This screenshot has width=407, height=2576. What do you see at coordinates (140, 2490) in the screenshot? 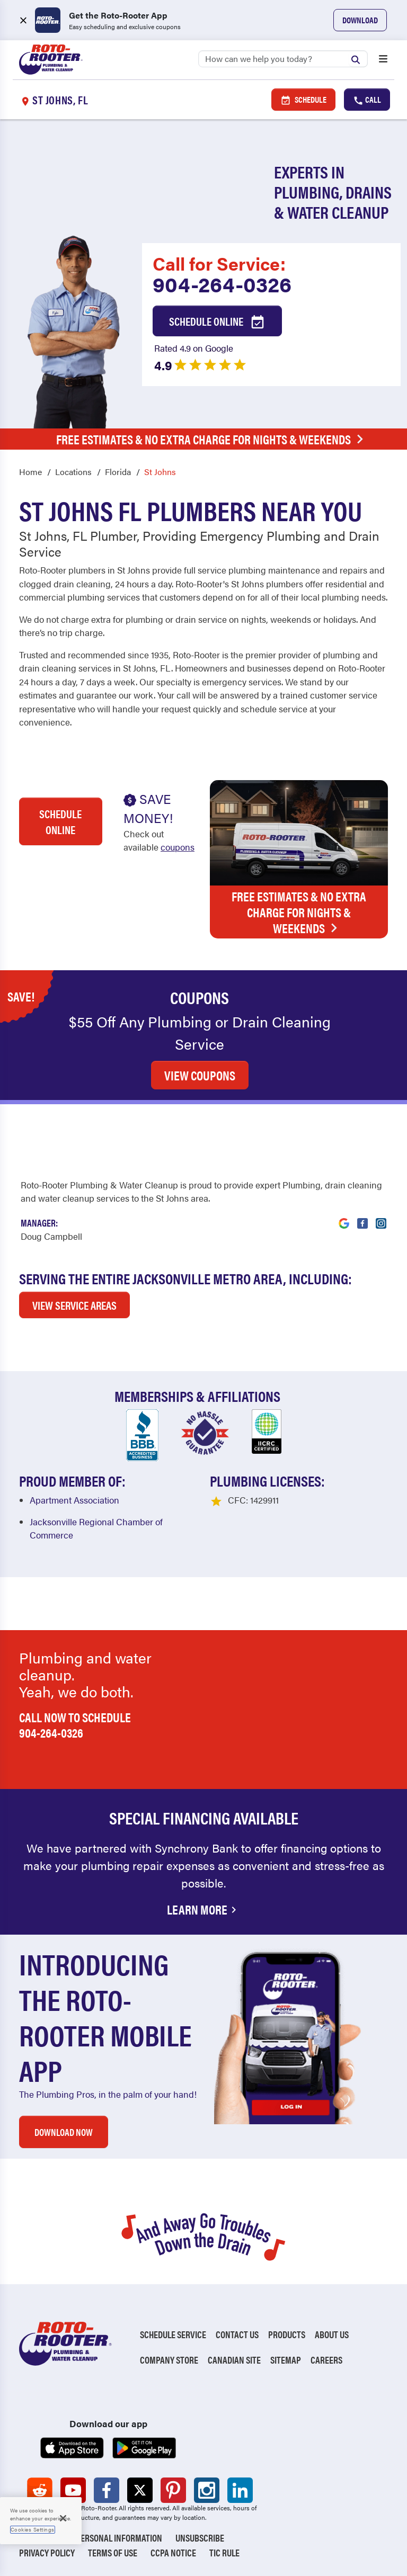
I see `[Roto-Rooter on X (opens in a new tab)]` at bounding box center [140, 2490].